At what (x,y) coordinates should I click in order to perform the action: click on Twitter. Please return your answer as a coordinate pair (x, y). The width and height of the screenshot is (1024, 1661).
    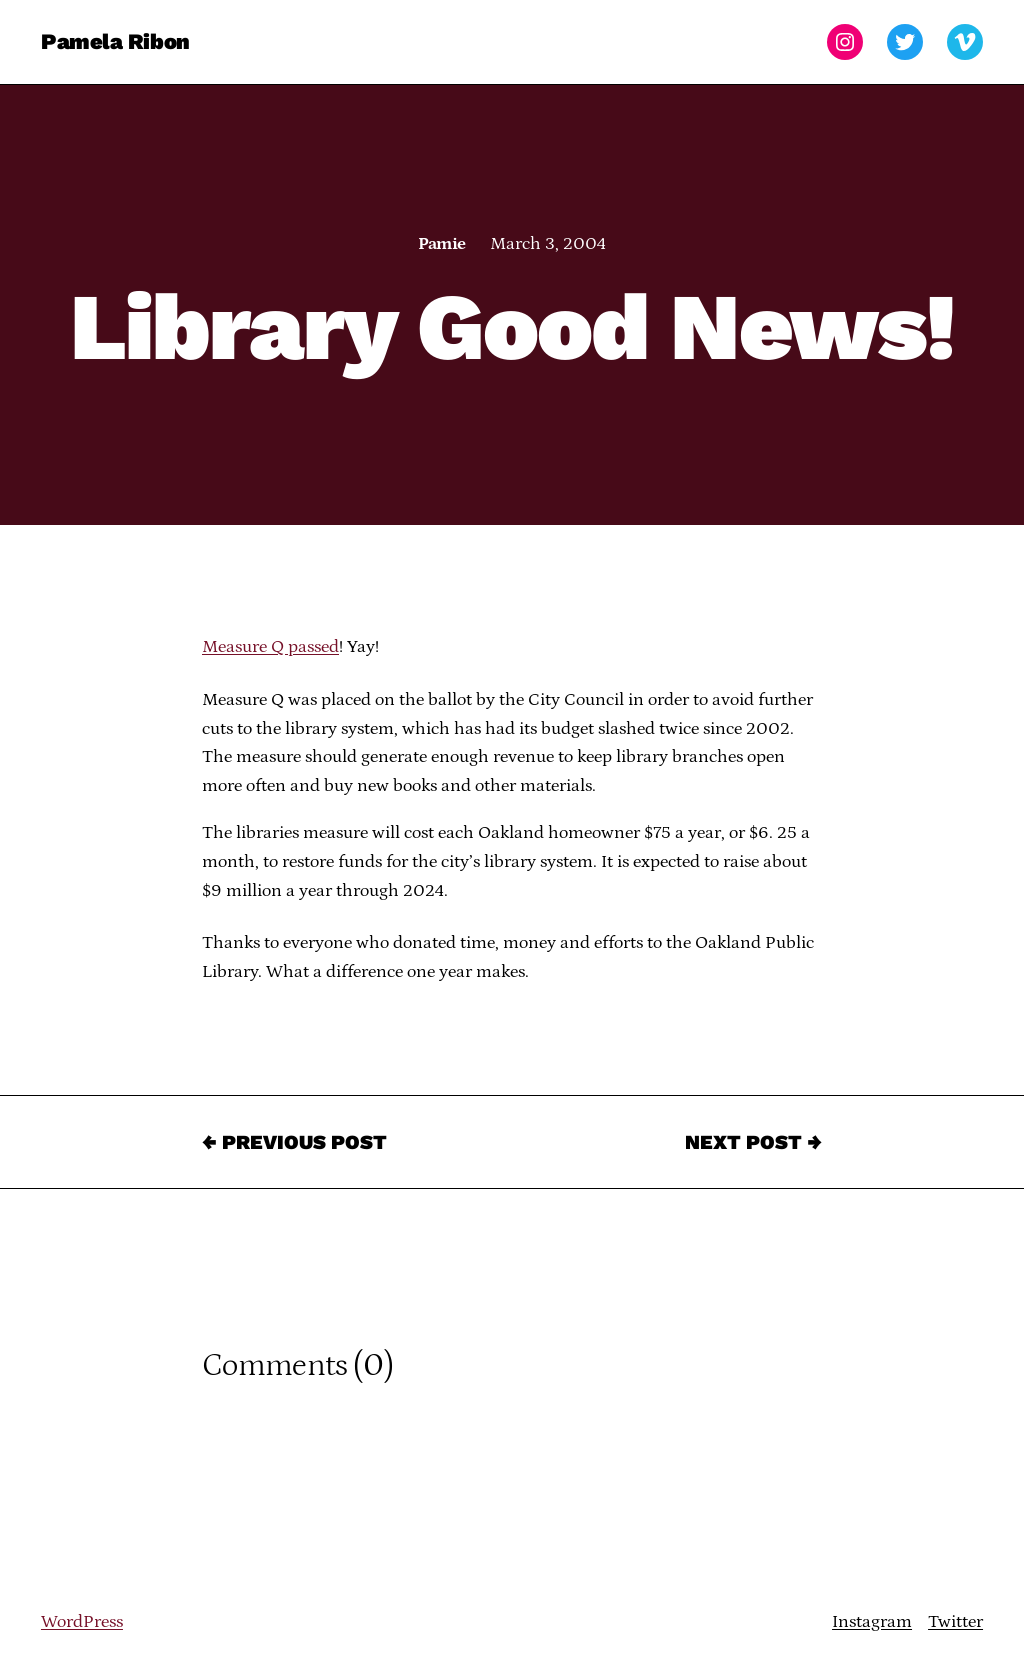
    Looking at the image, I should click on (955, 1622).